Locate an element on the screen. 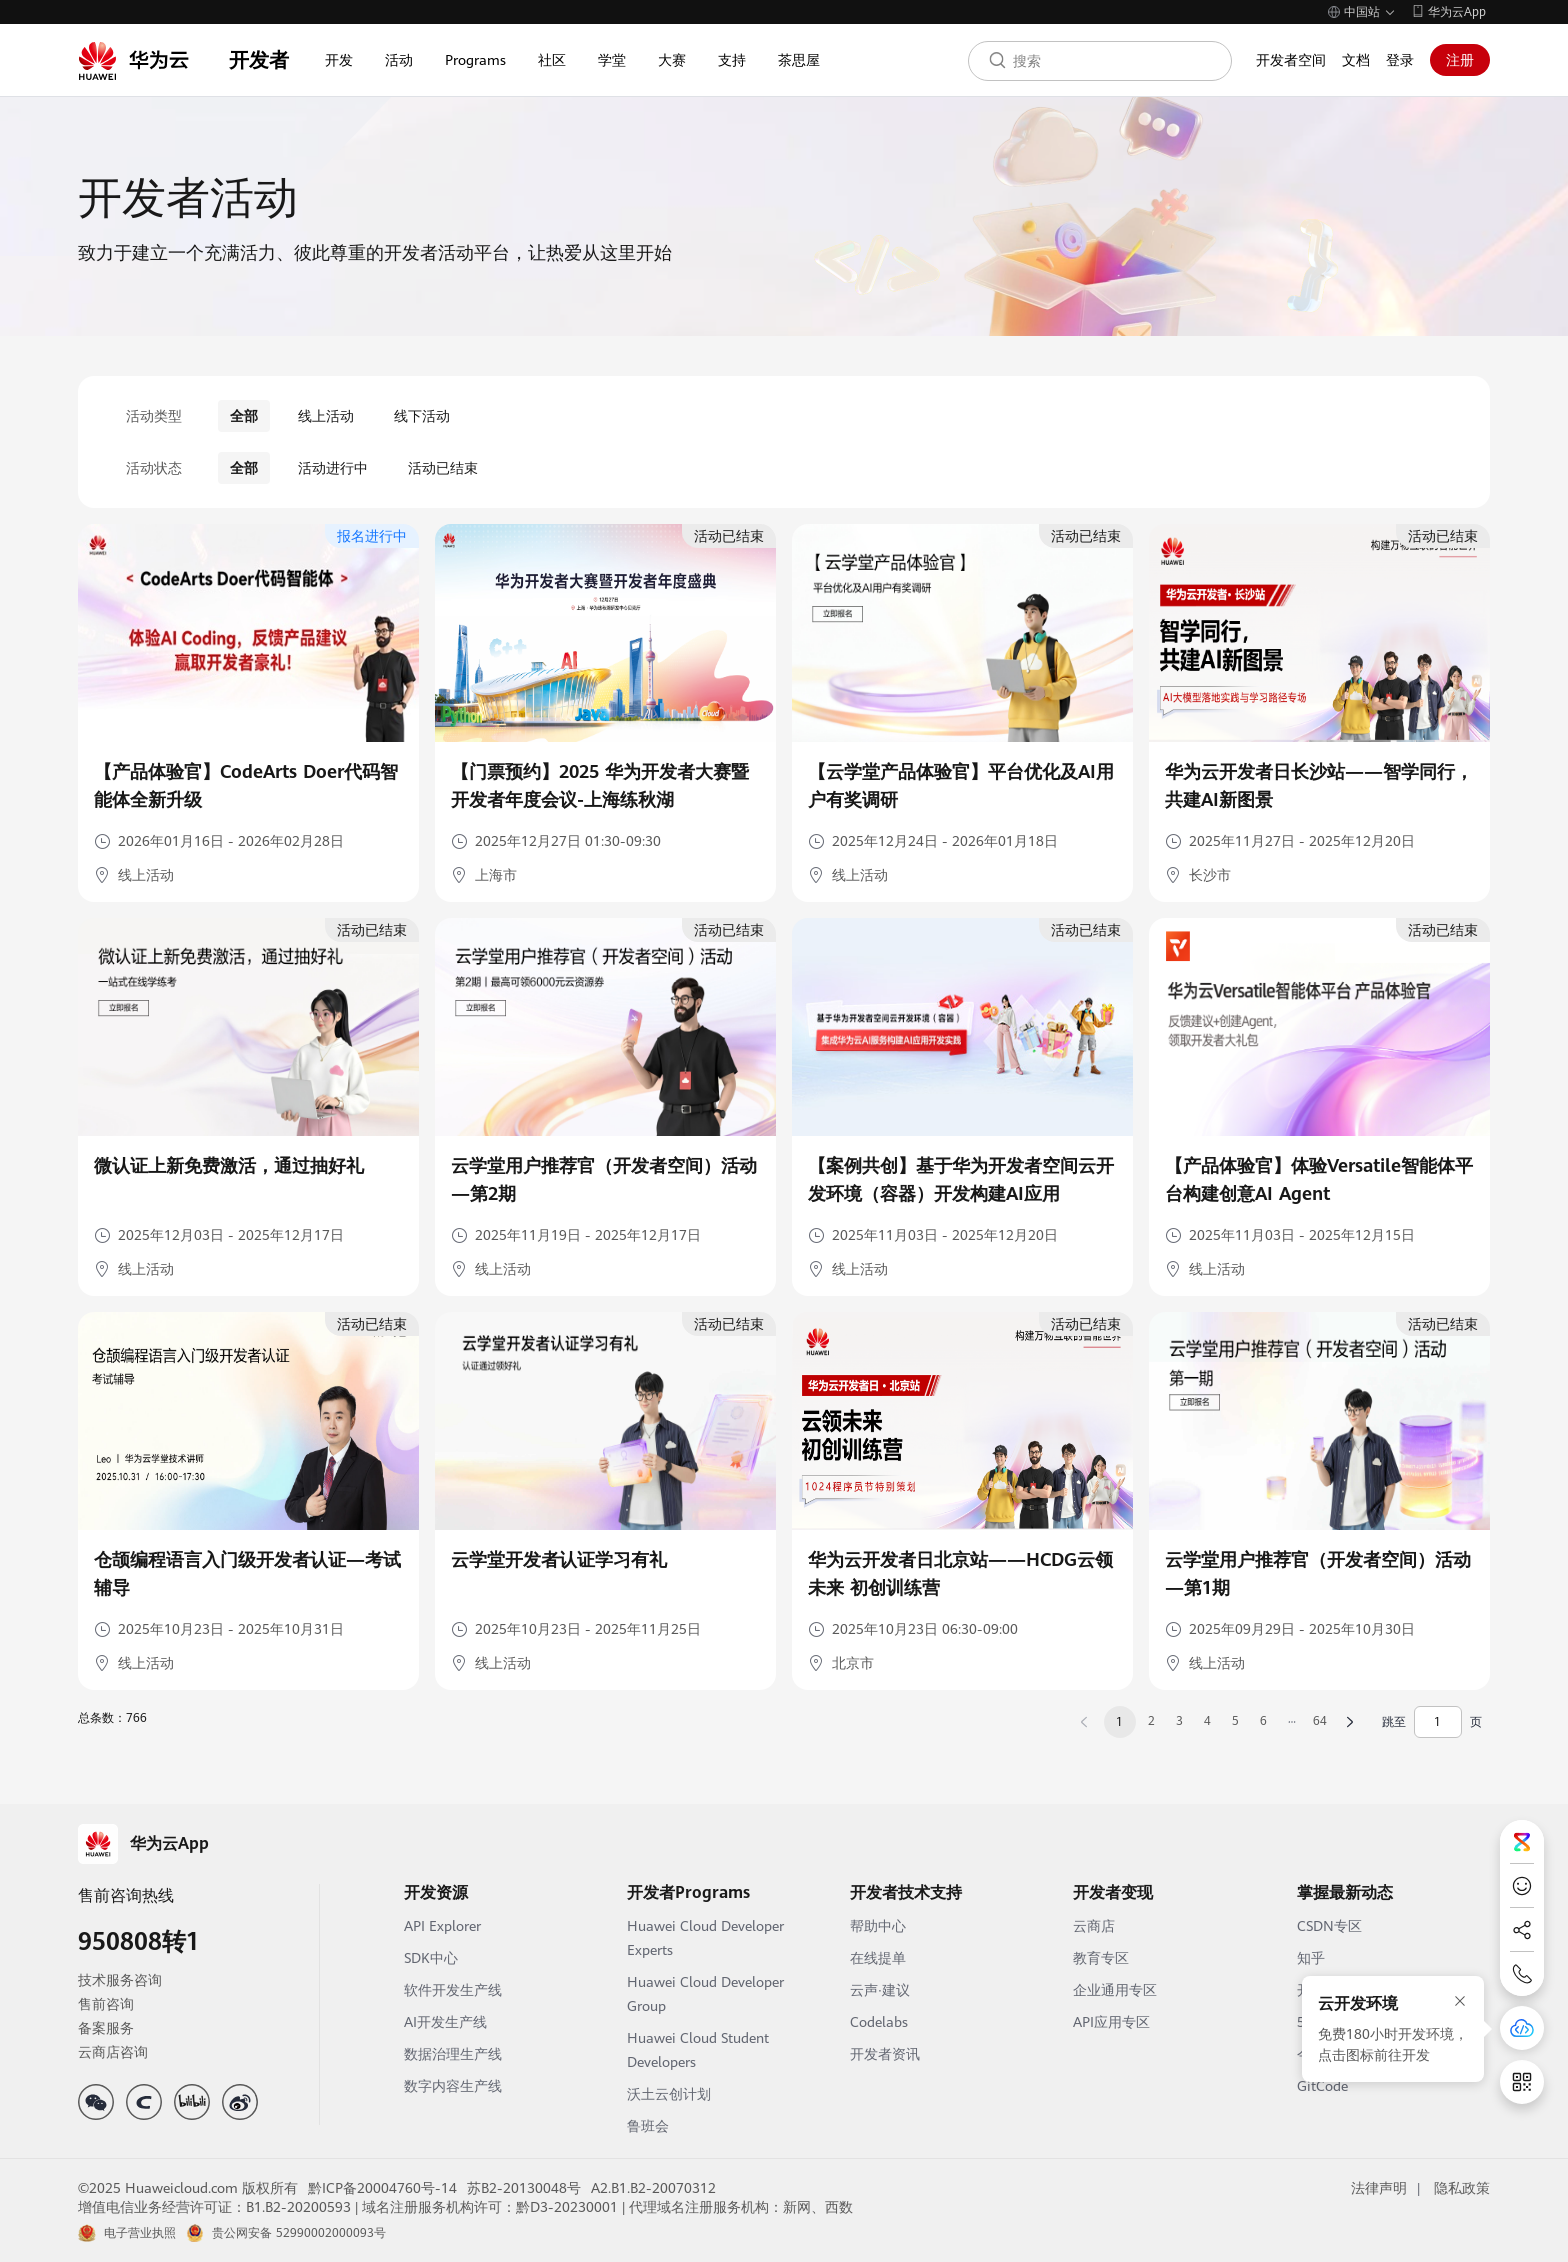 This screenshot has height=2262, width=1568. 开发者Programs is located at coordinates (688, 1892).